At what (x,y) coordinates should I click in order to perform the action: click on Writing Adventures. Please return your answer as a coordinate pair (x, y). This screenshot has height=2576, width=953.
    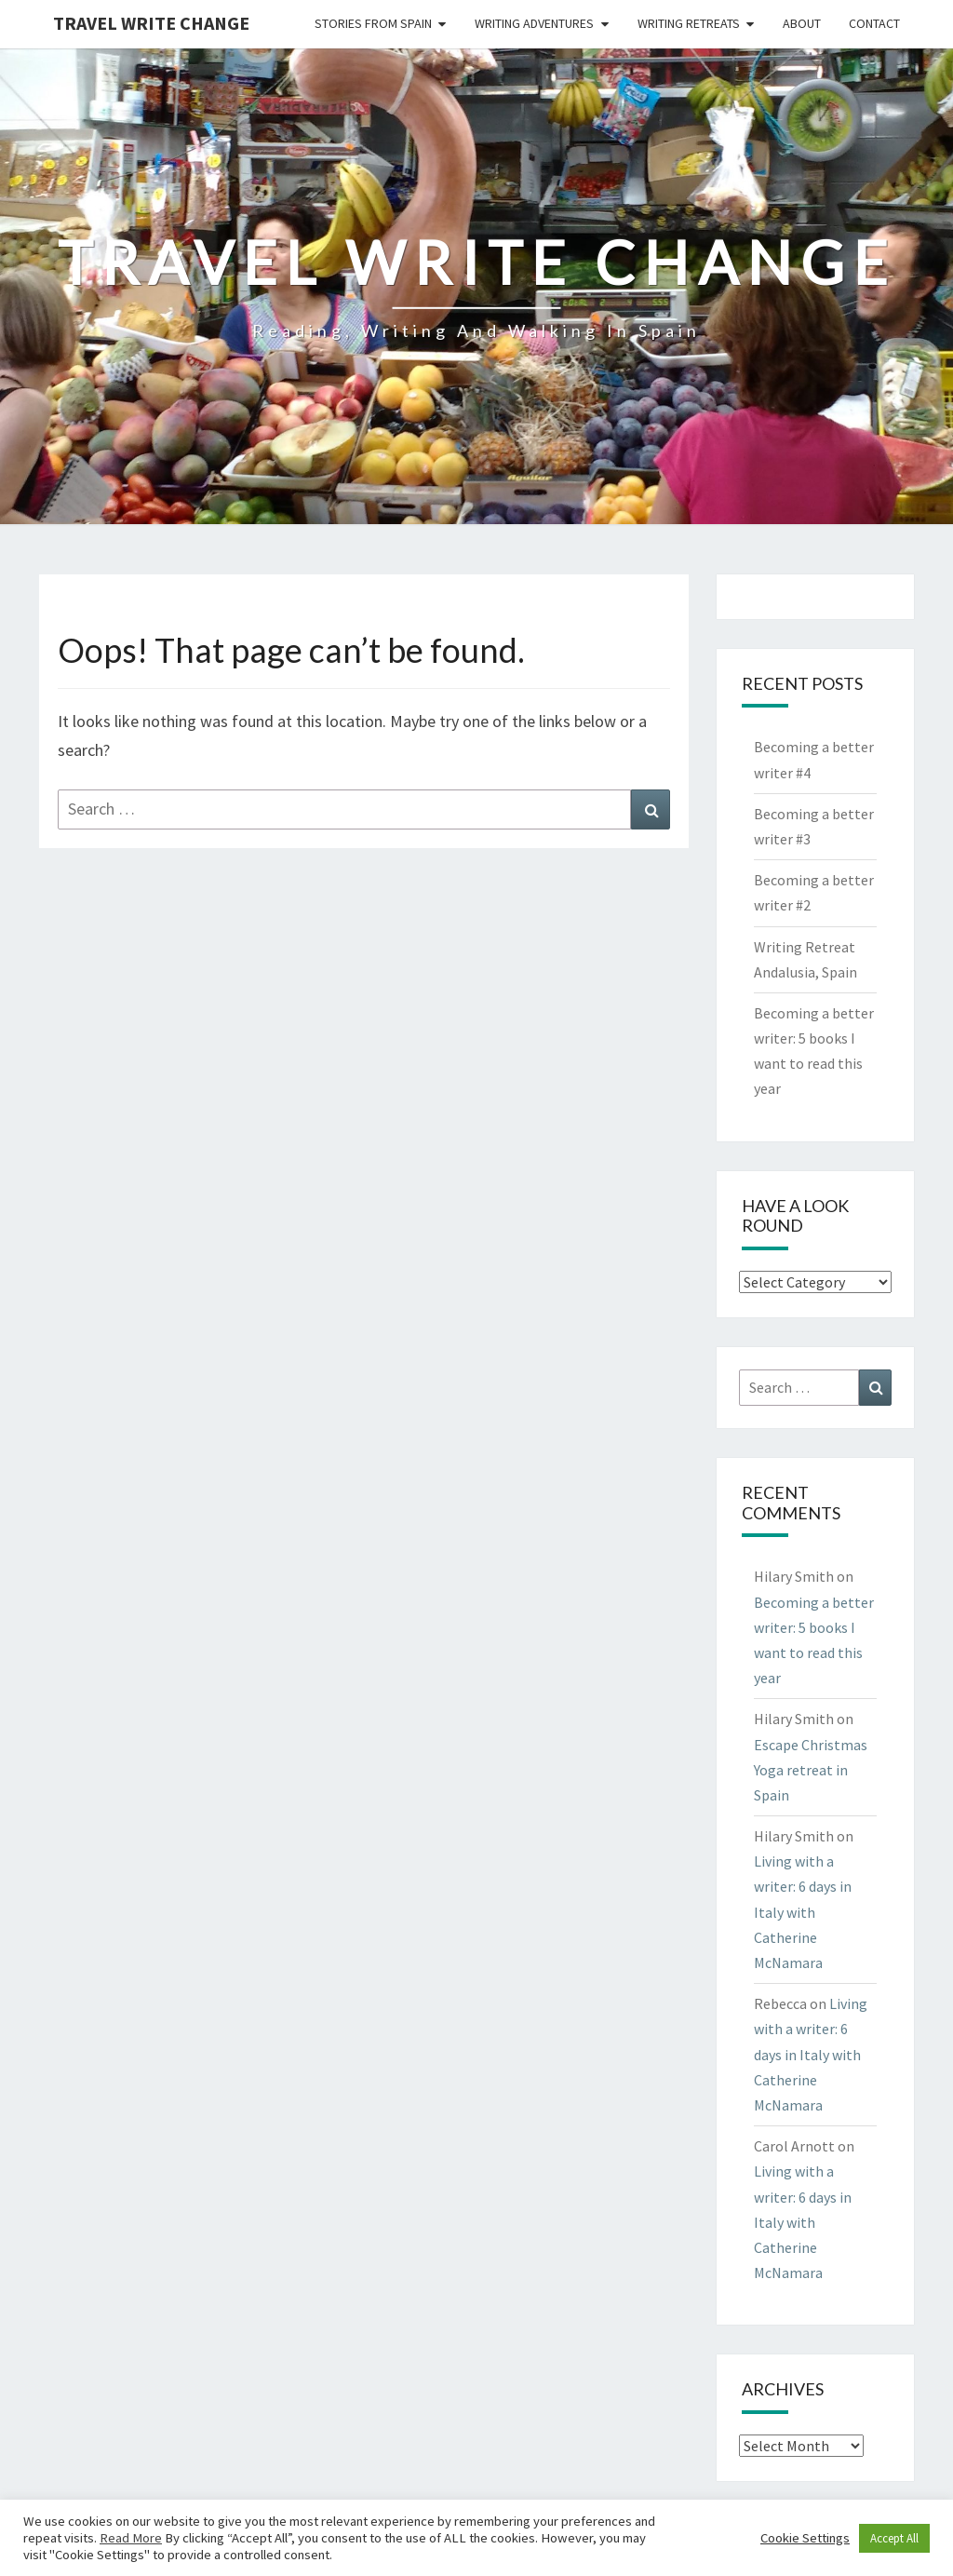
    Looking at the image, I should click on (534, 23).